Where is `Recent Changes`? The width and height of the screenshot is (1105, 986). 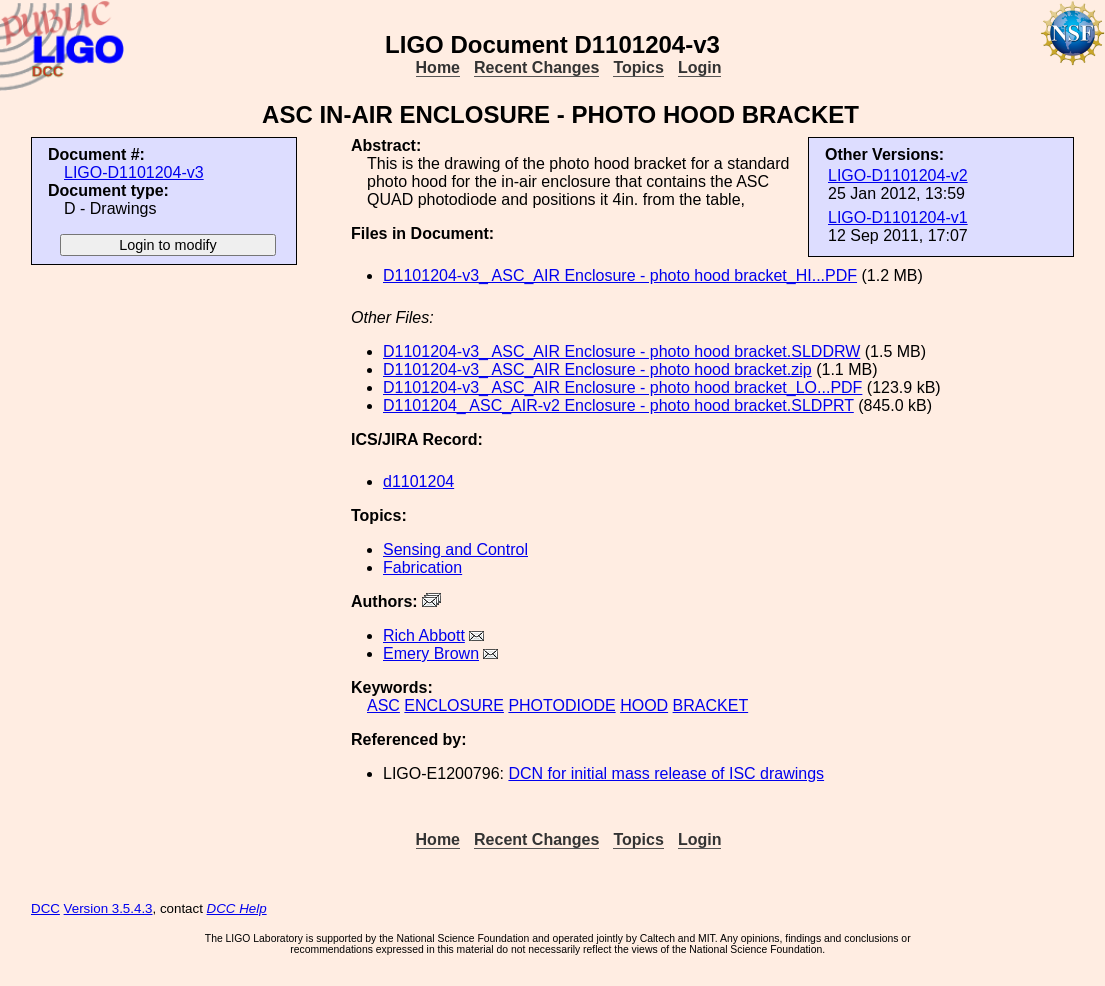 Recent Changes is located at coordinates (536, 67).